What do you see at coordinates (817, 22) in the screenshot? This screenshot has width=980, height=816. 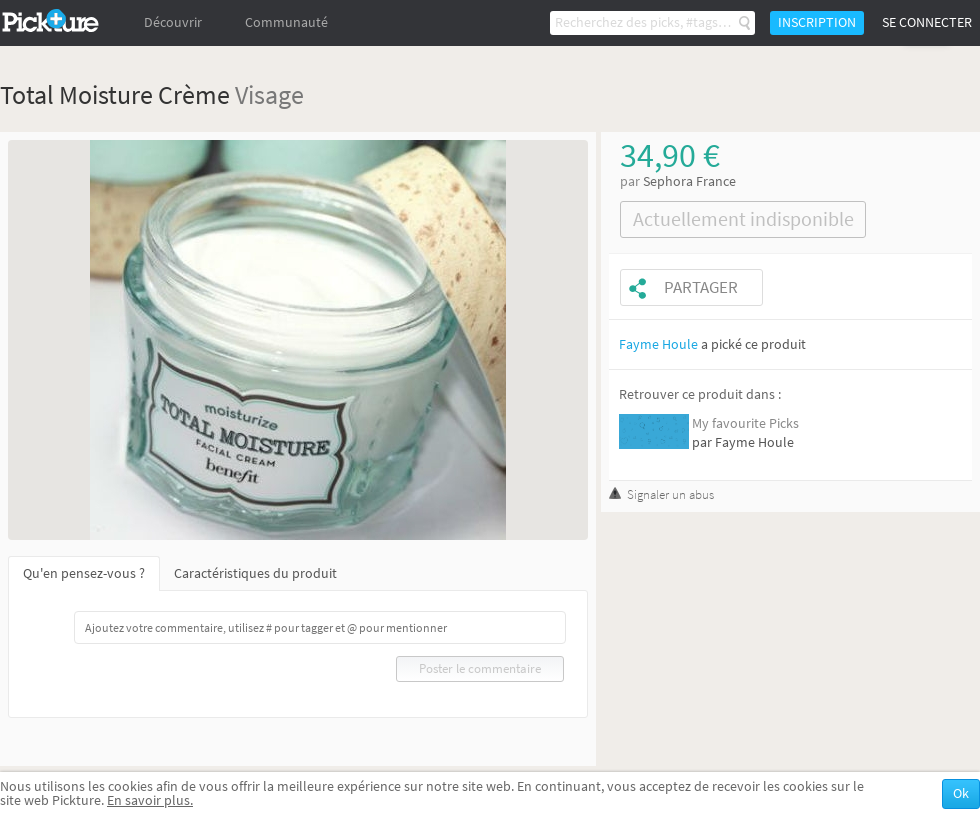 I see `Inscription` at bounding box center [817, 22].